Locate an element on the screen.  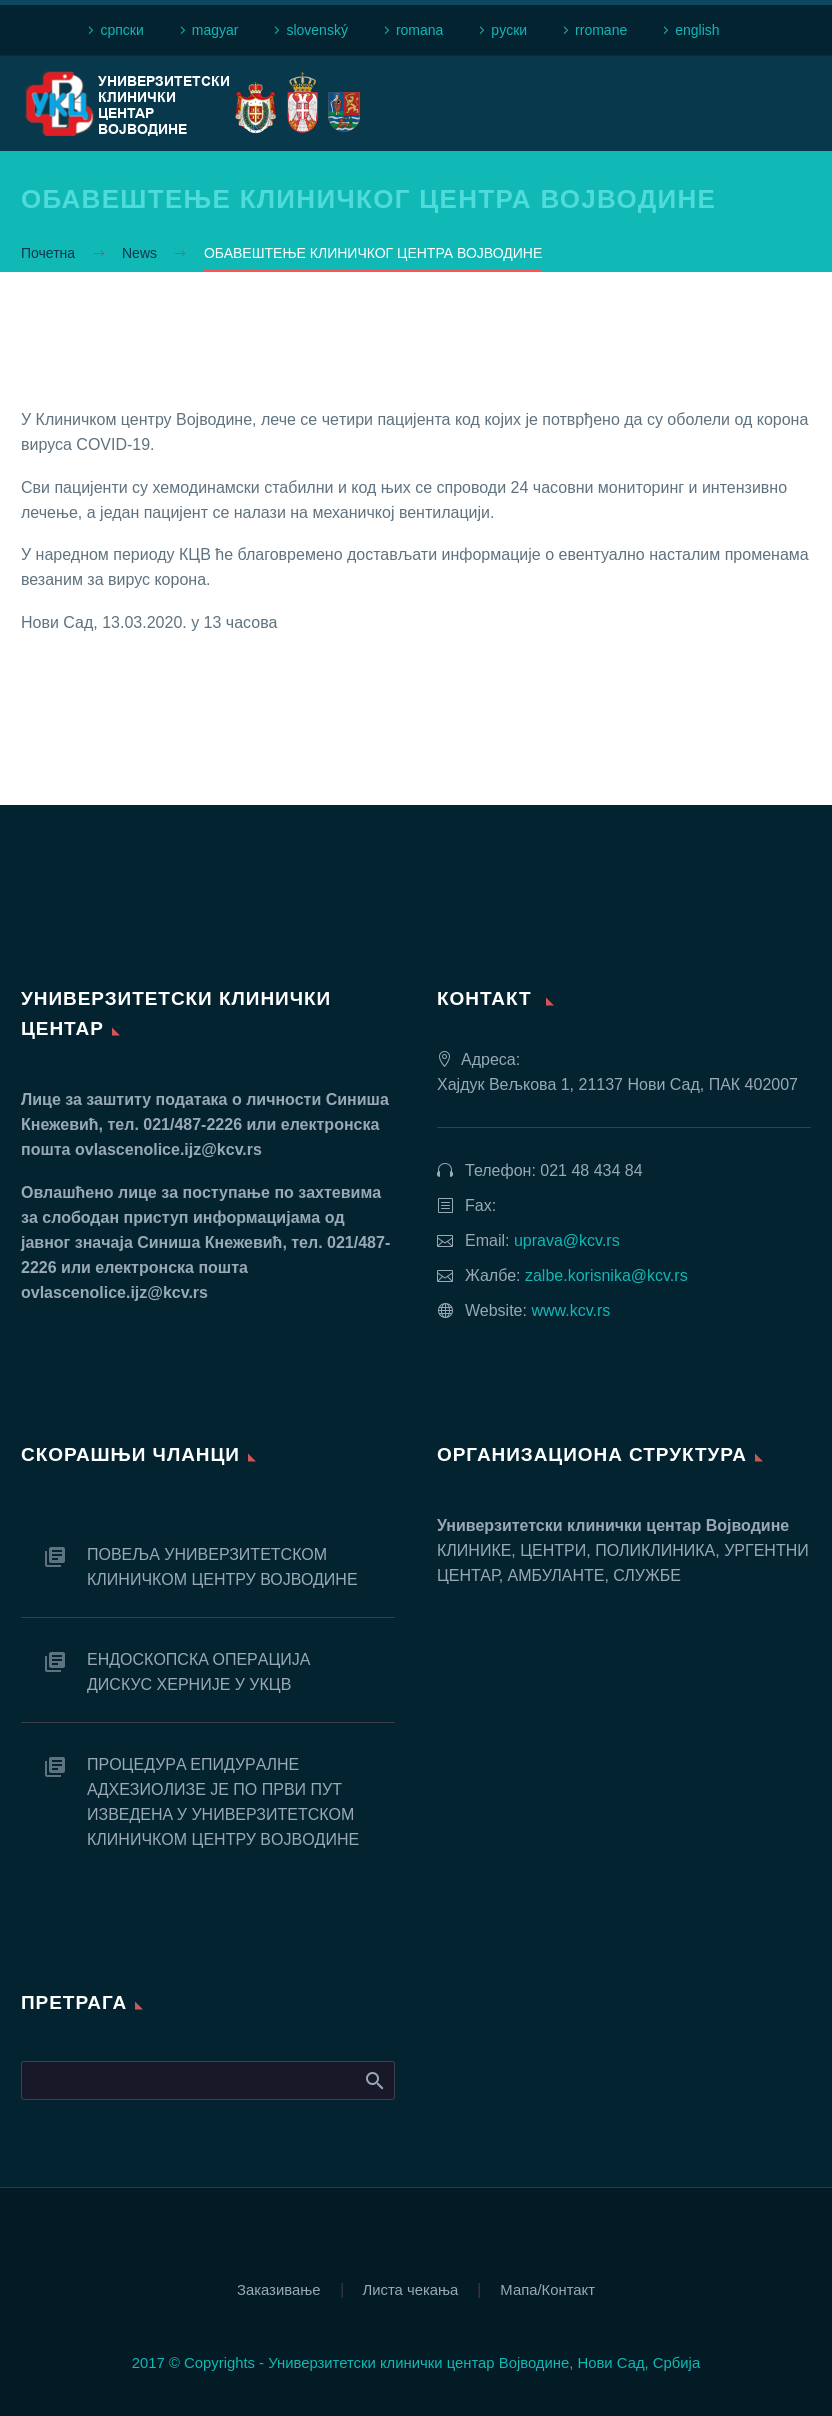
рyски is located at coordinates (509, 30).